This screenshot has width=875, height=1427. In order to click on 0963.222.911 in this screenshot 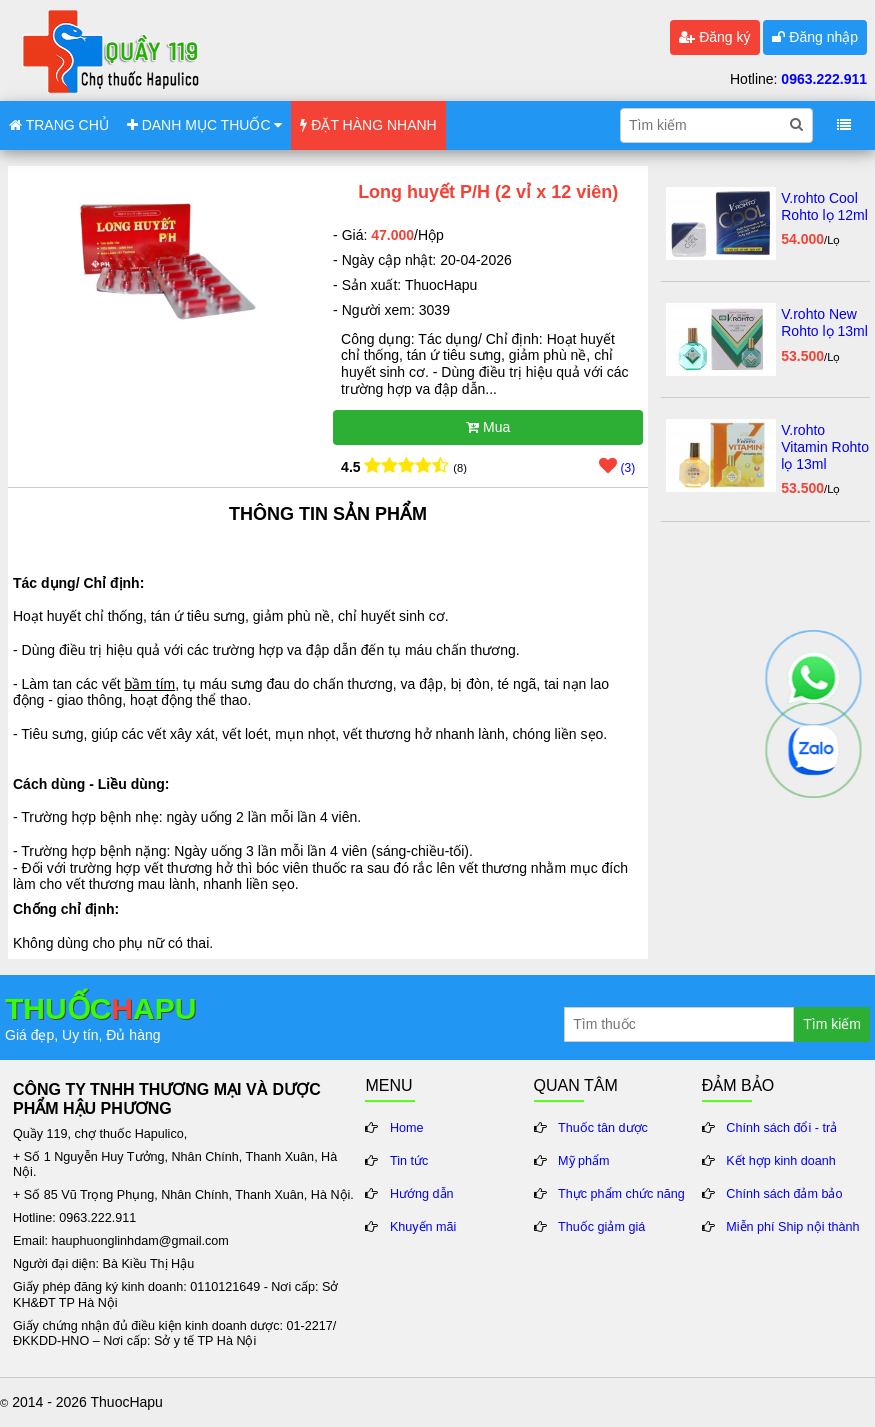, I will do `click(824, 79)`.